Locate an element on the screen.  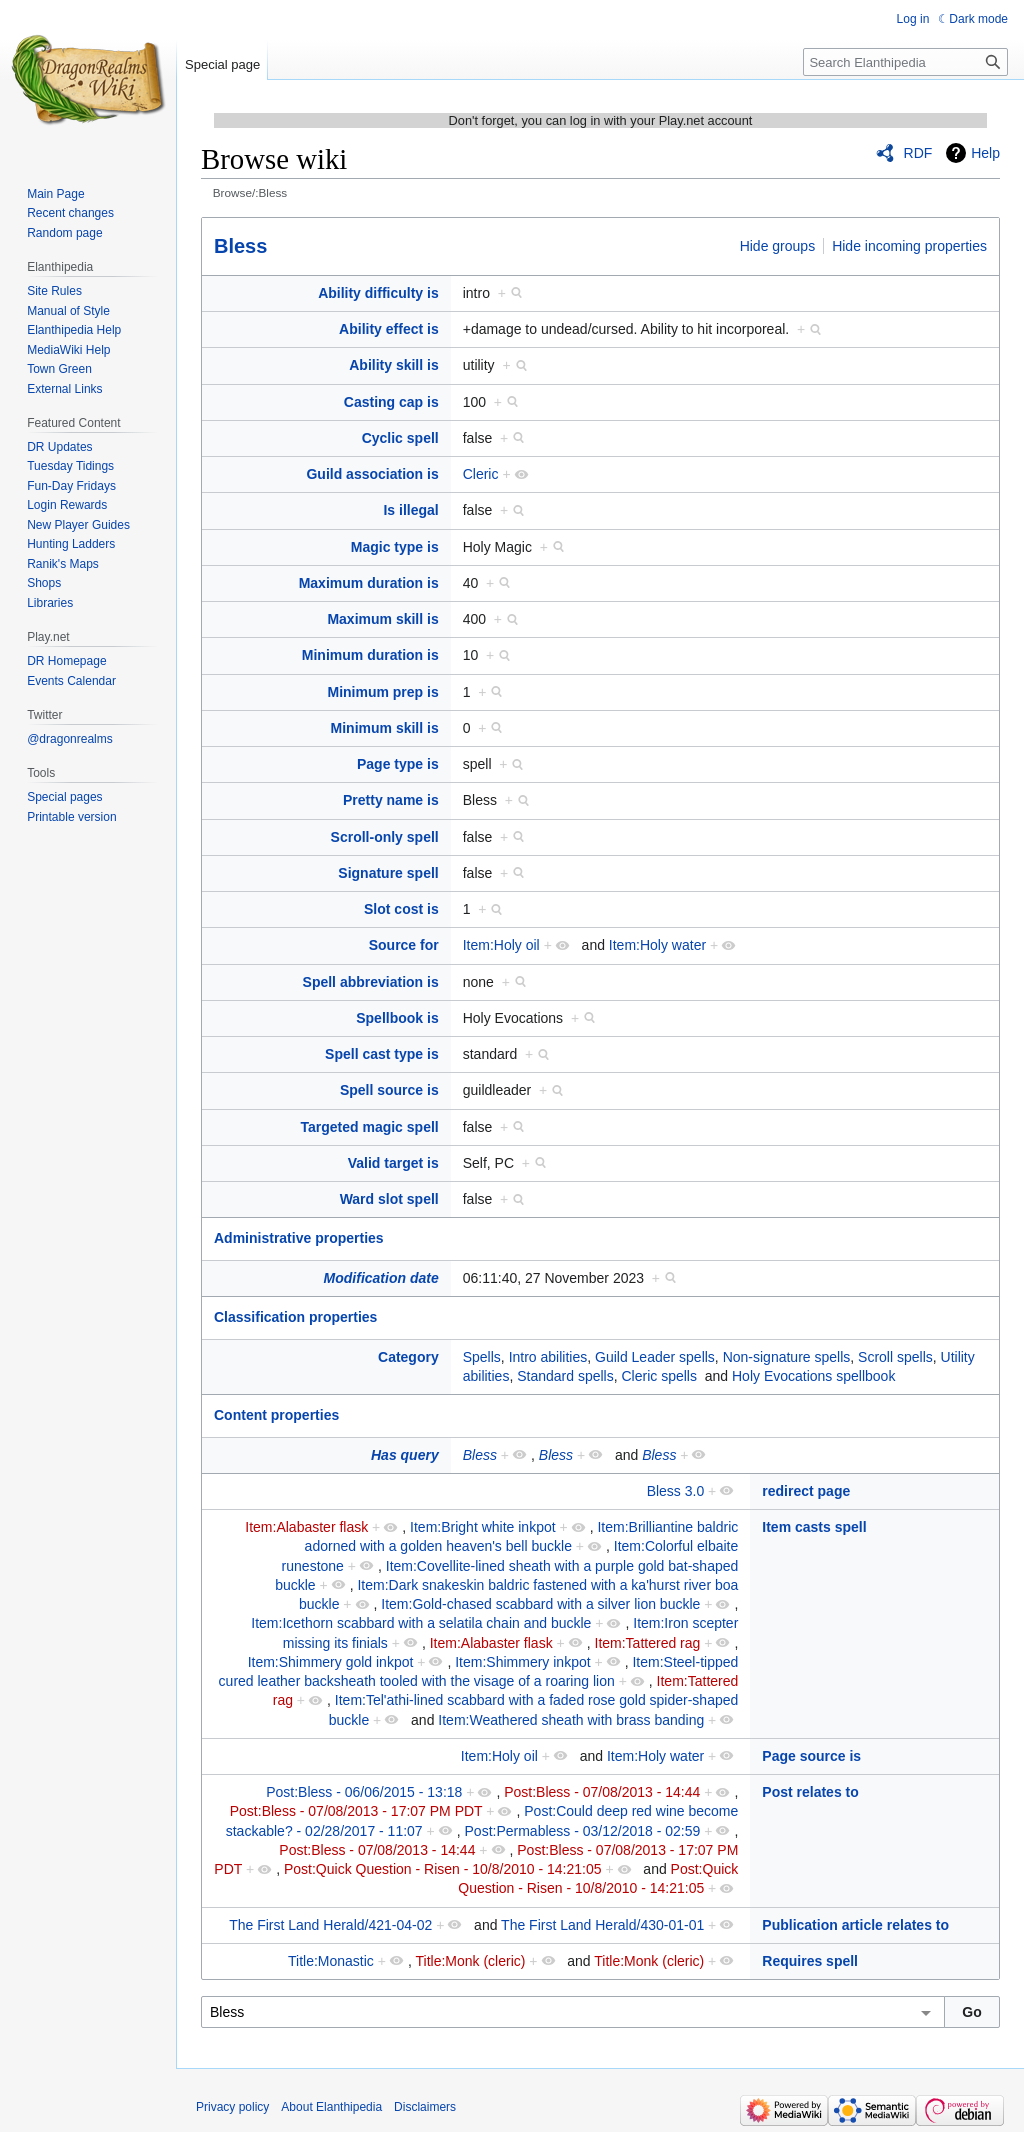
[Search Elanthipedia] is located at coordinates (905, 62).